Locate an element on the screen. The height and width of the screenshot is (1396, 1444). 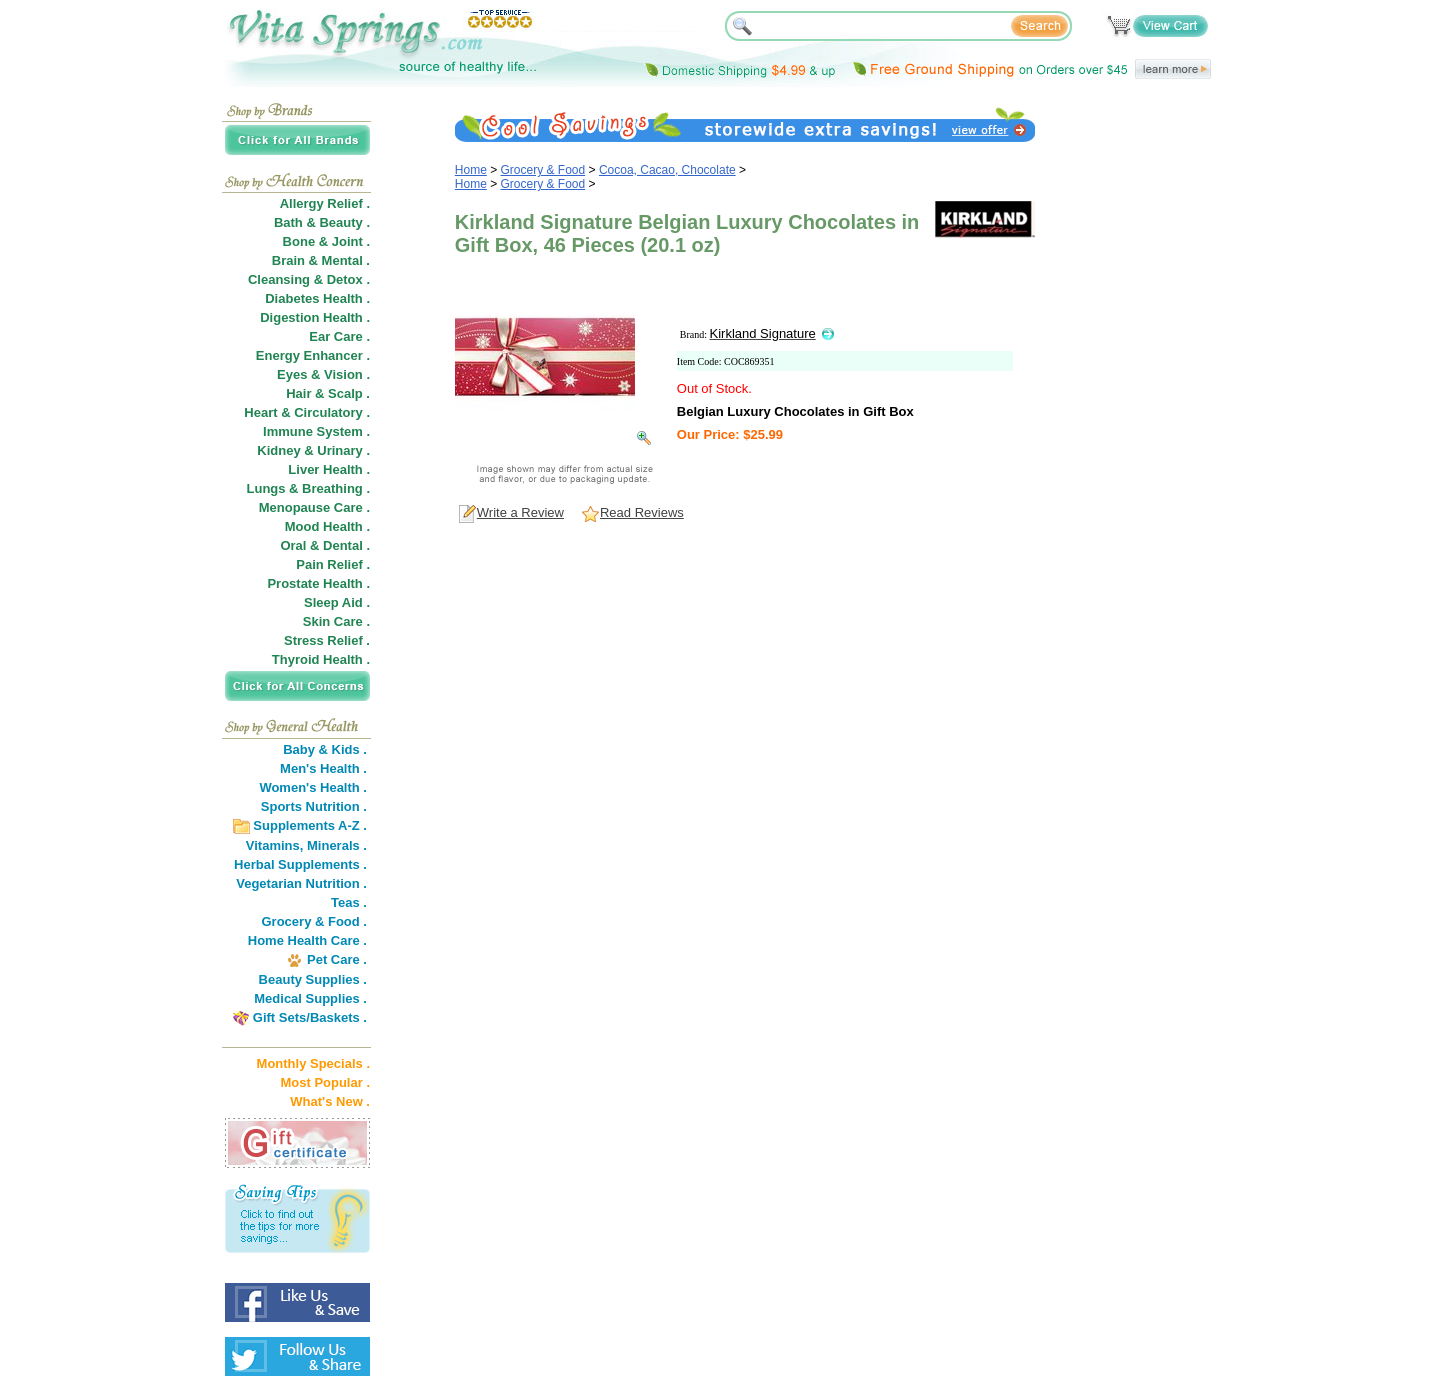
Heart & Circulatory . is located at coordinates (307, 412).